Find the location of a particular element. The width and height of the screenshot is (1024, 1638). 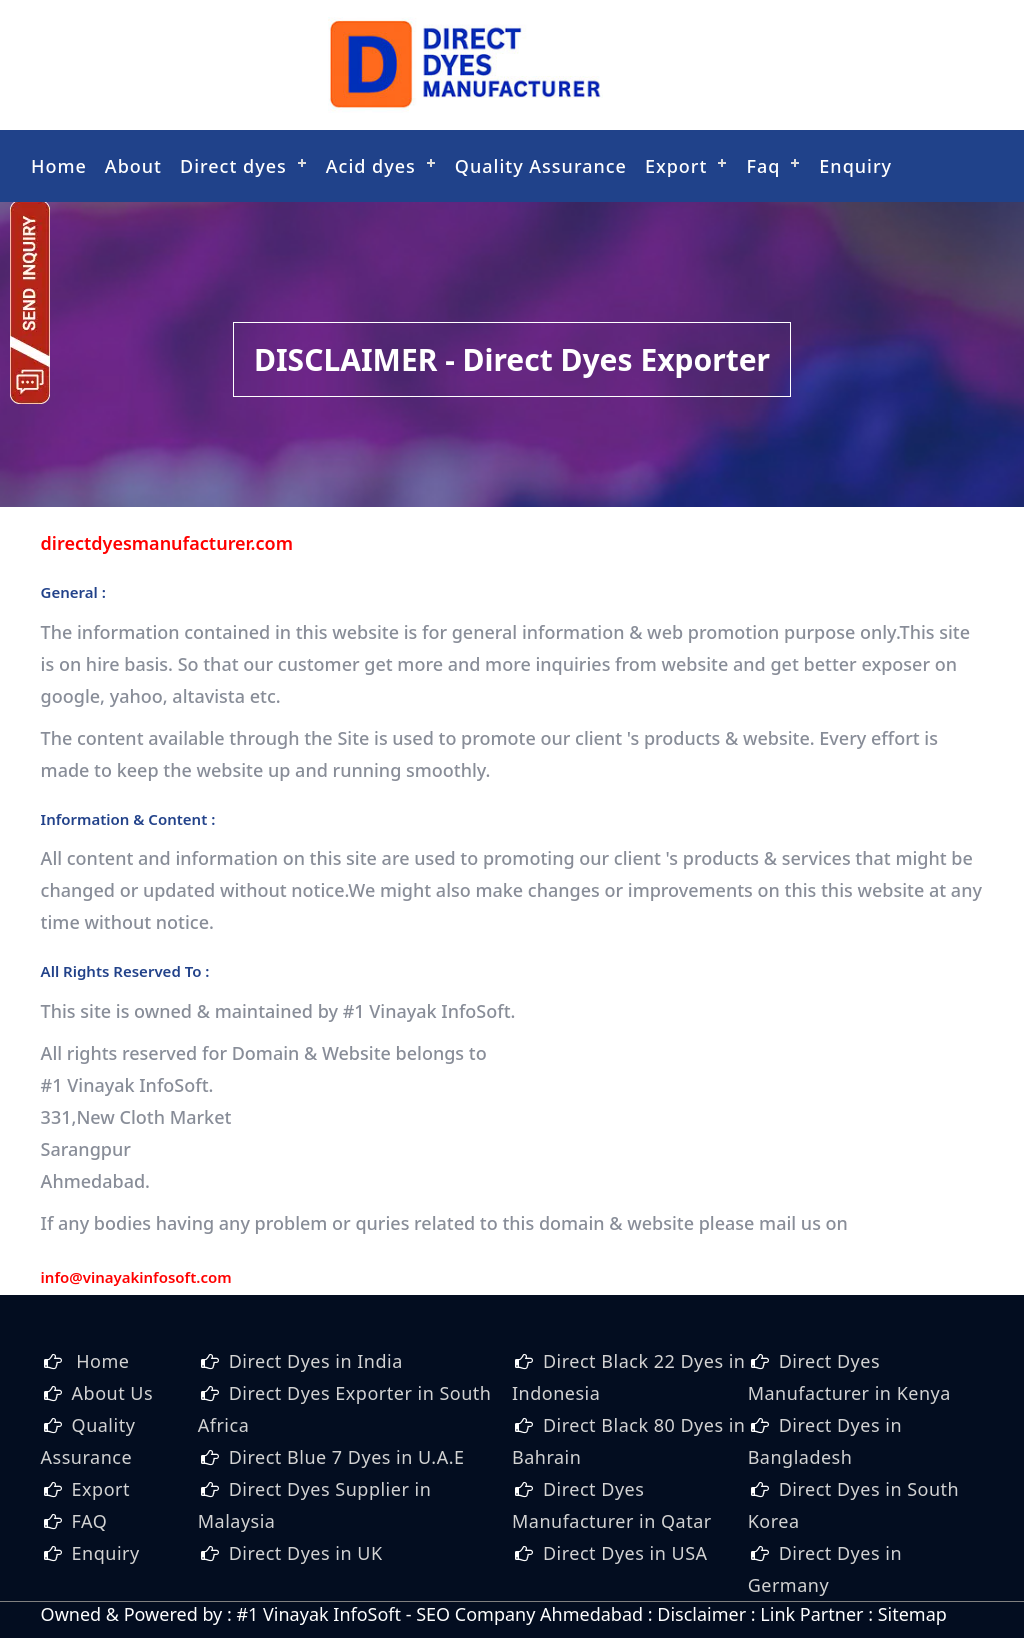

About Us is located at coordinates (113, 1393).